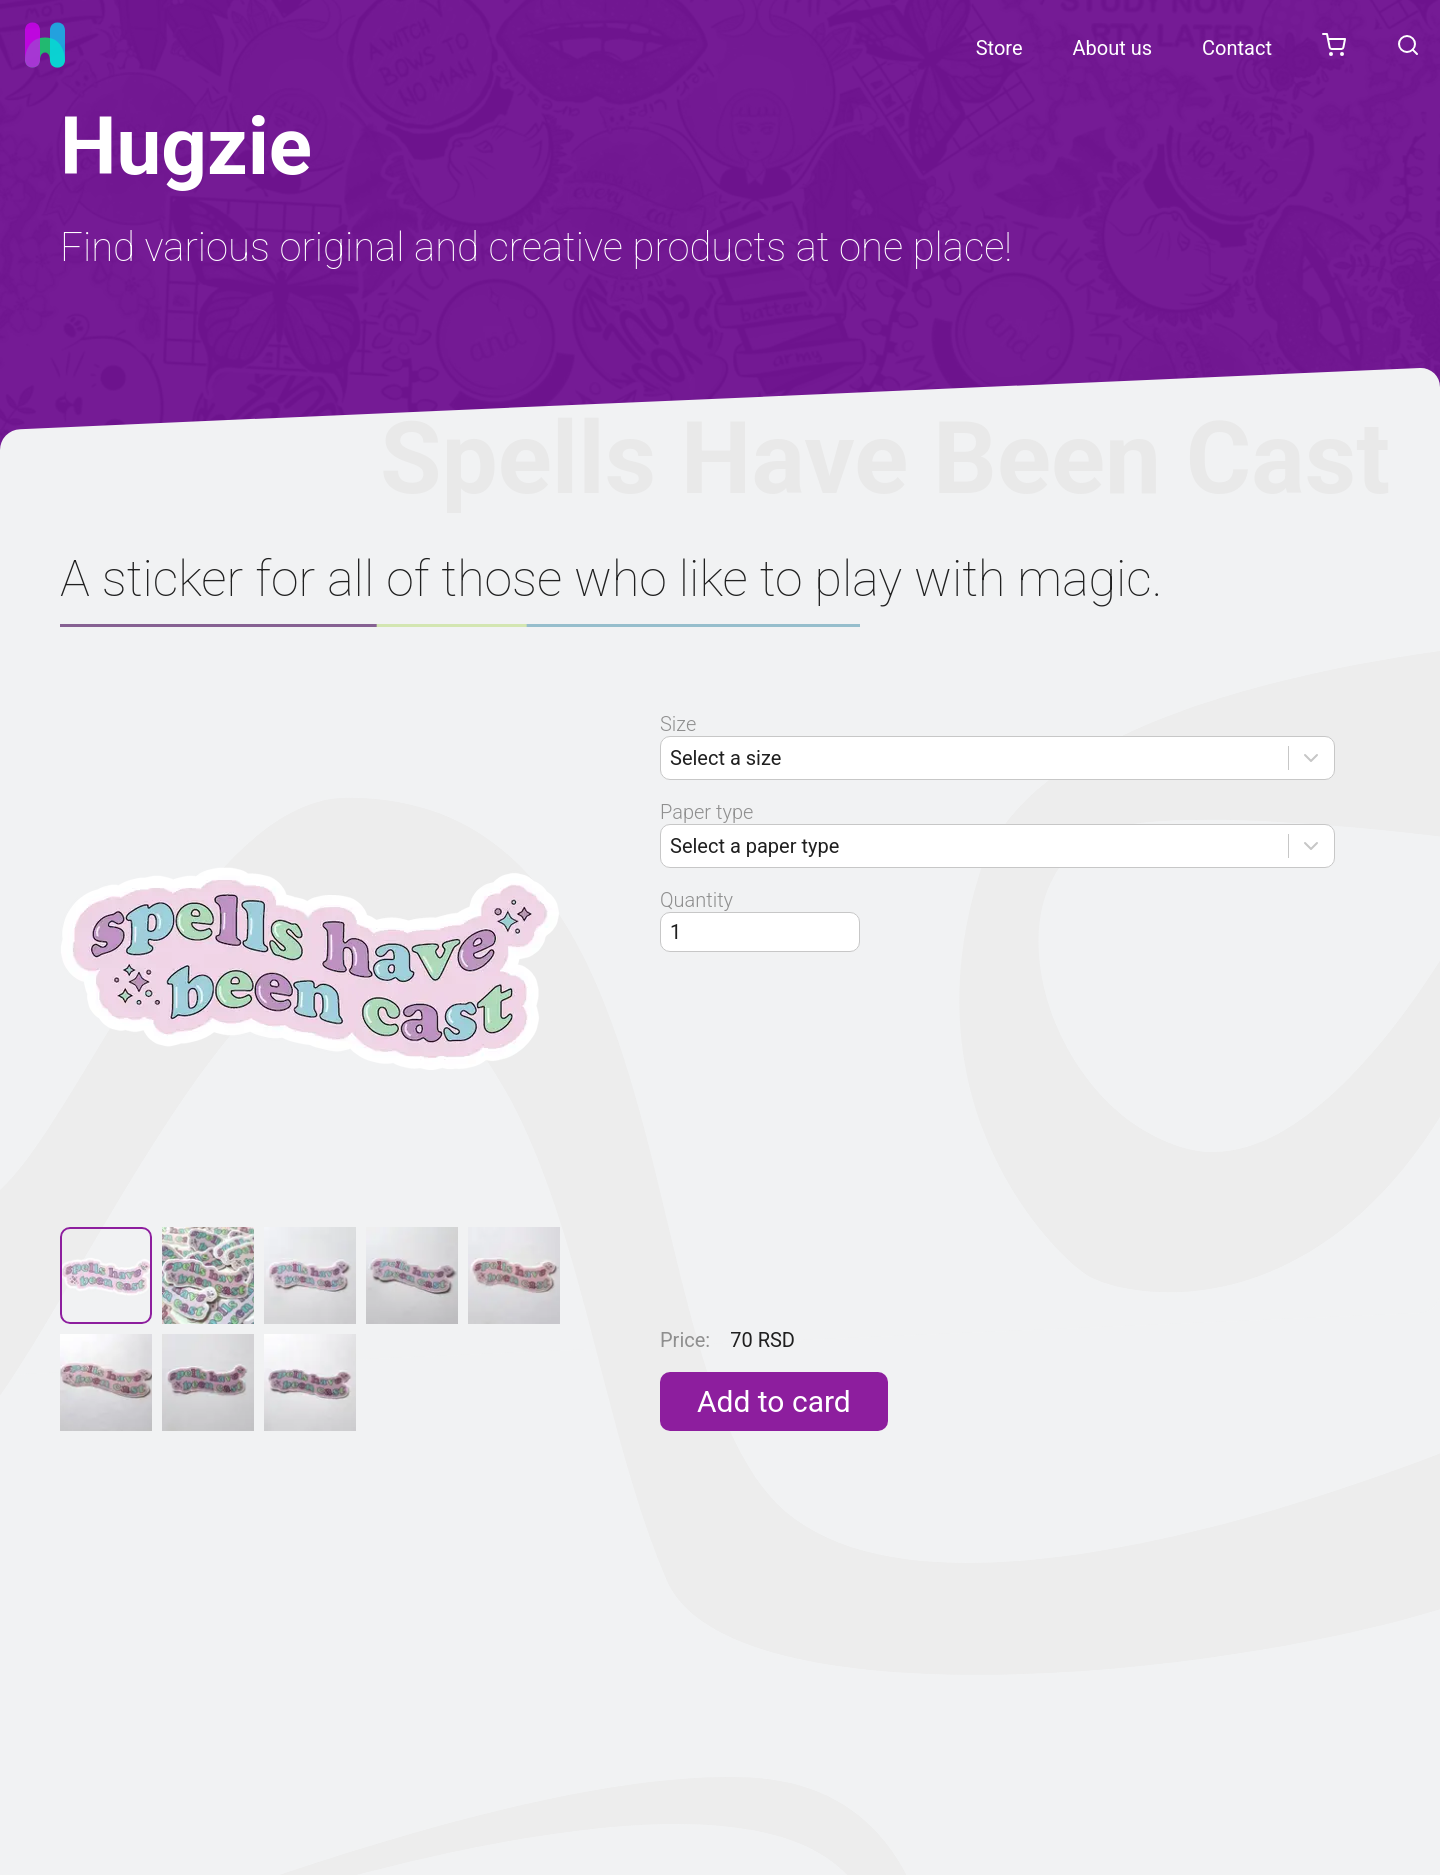 Image resolution: width=1440 pixels, height=1875 pixels. Describe the element at coordinates (1237, 48) in the screenshot. I see `Contact` at that location.